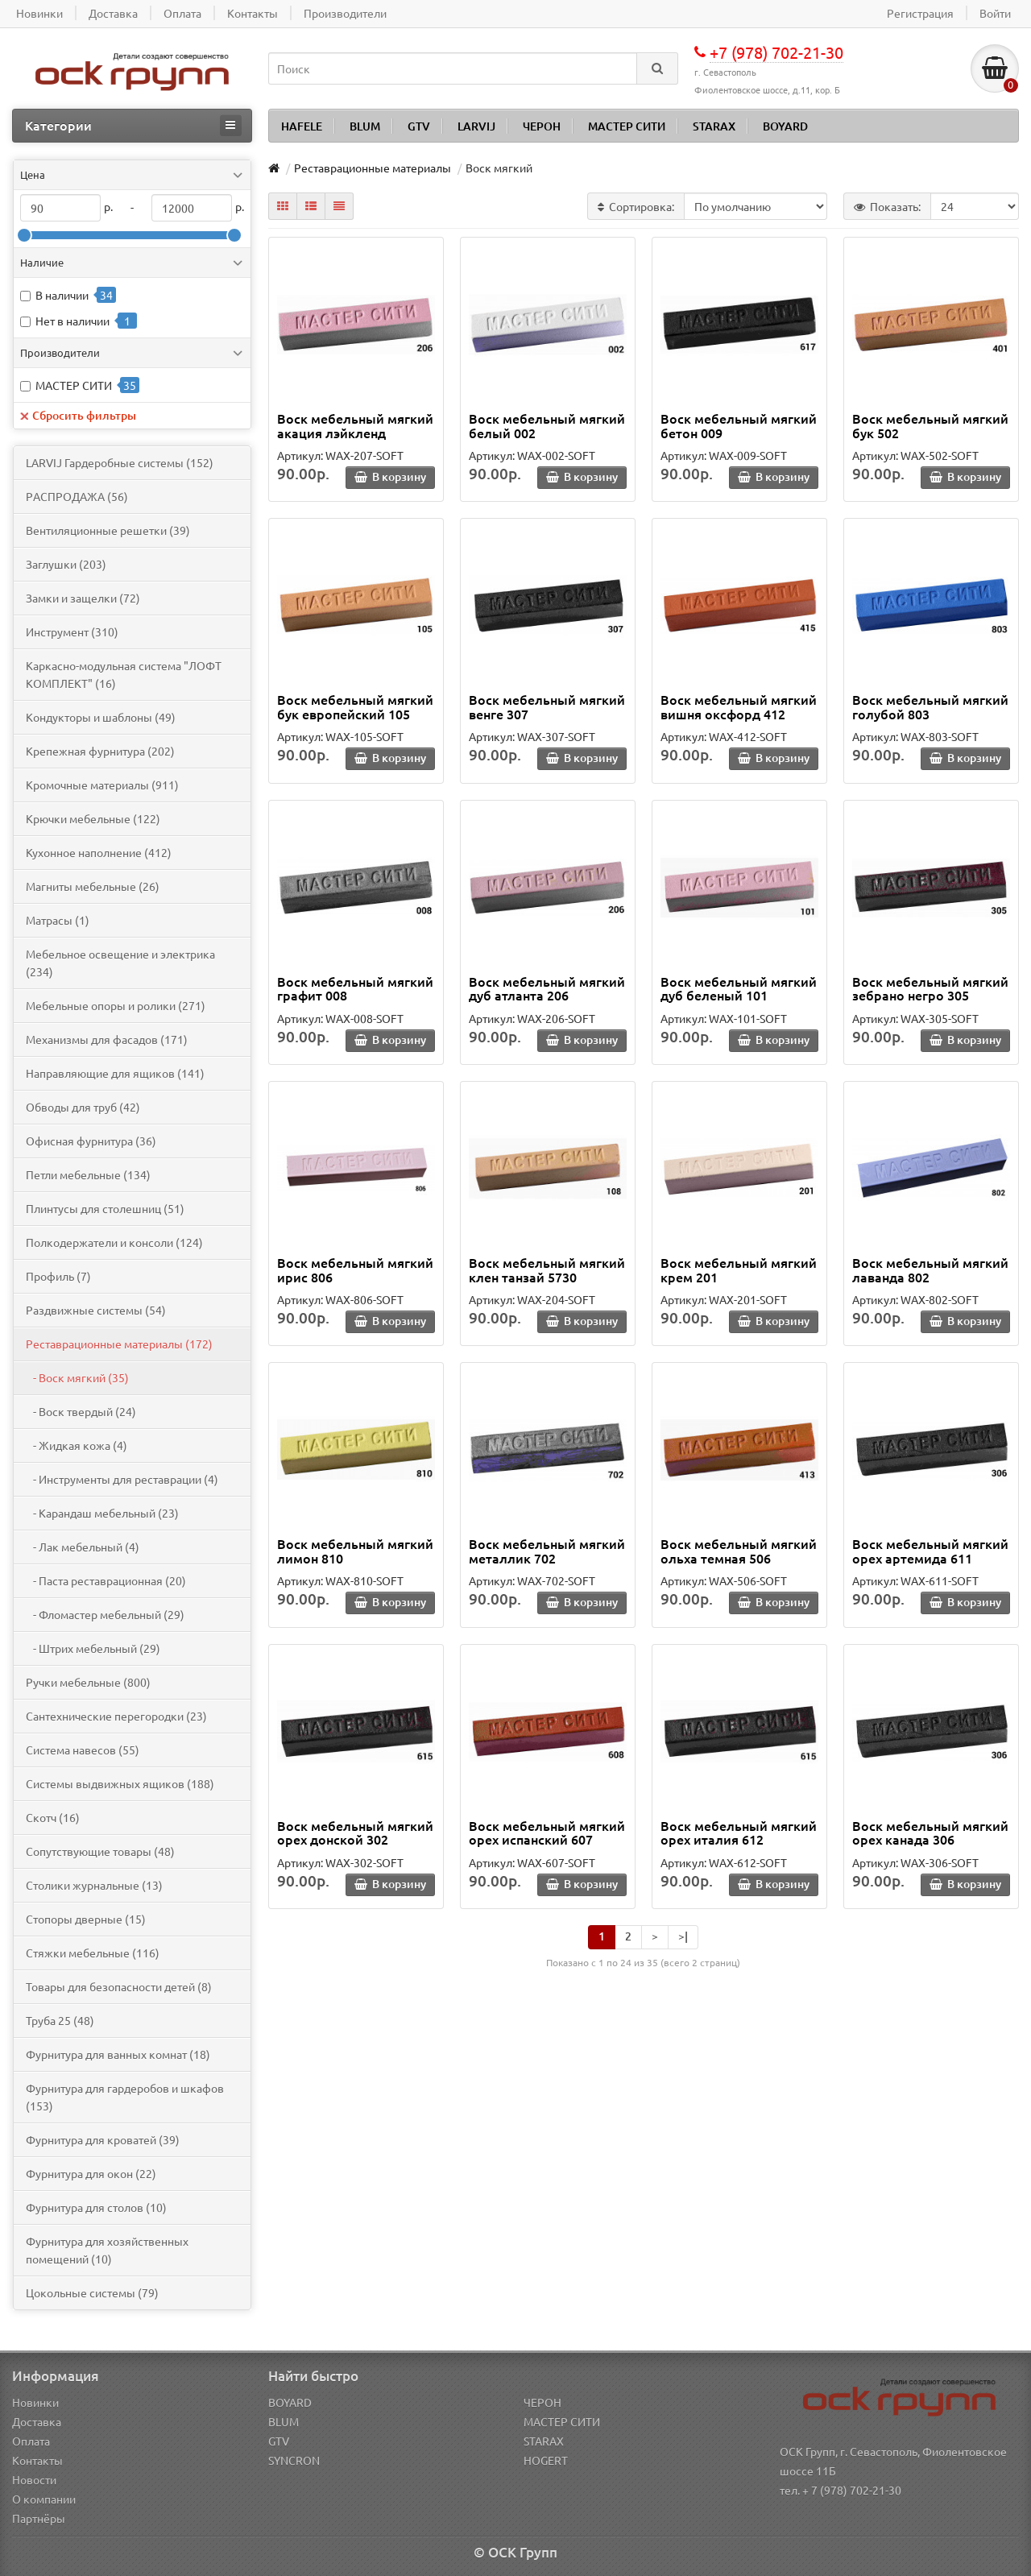 This screenshot has height=2576, width=1031. Describe the element at coordinates (120, 962) in the screenshot. I see `Мебельное освещение и электрика (234)` at that location.